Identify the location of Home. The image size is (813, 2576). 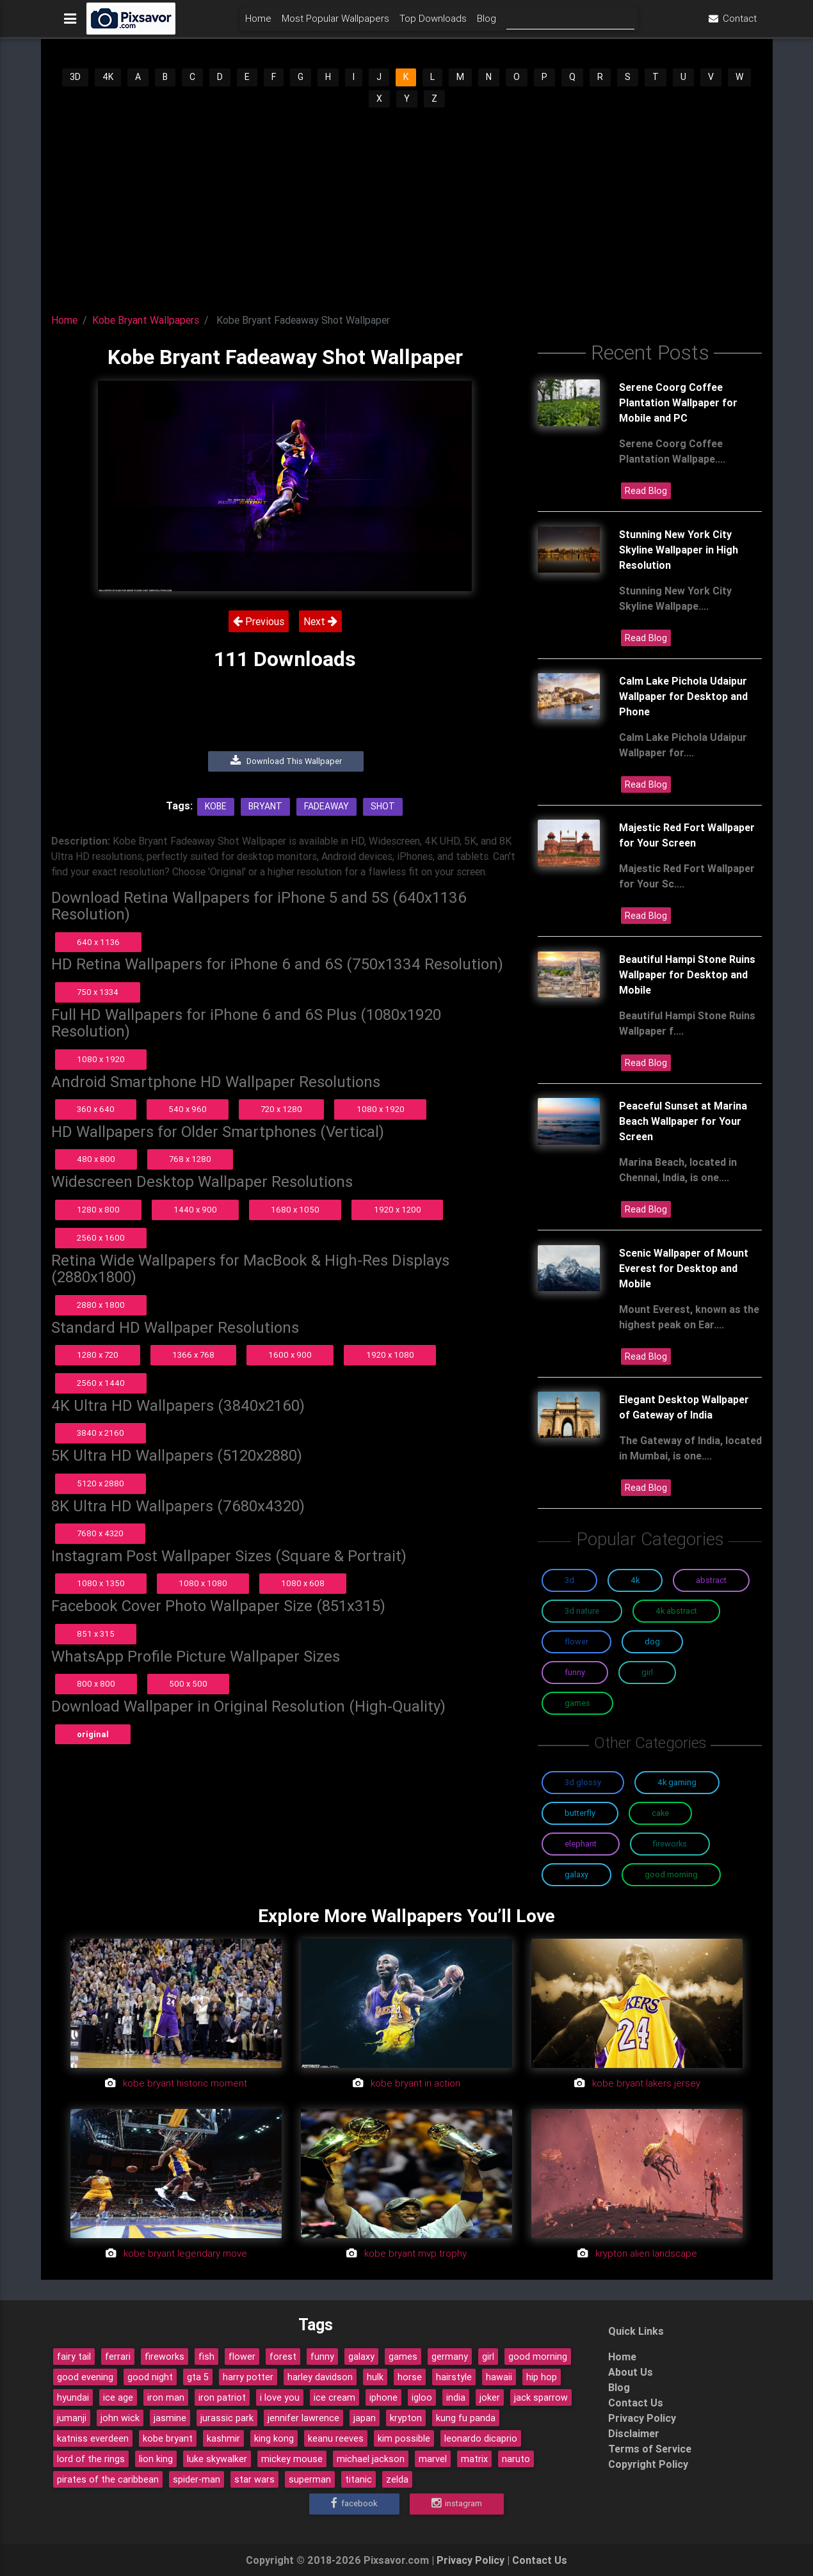
(258, 23).